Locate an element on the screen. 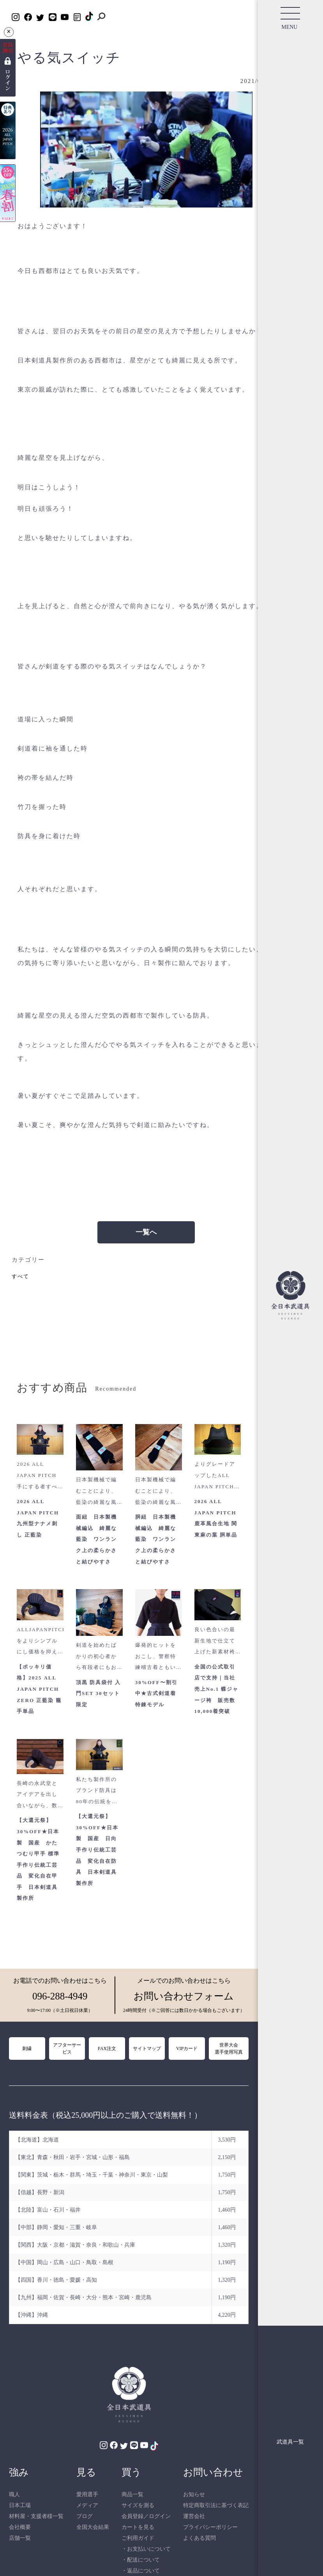 Image resolution: width=323 pixels, height=2576 pixels. 見る is located at coordinates (86, 2472).